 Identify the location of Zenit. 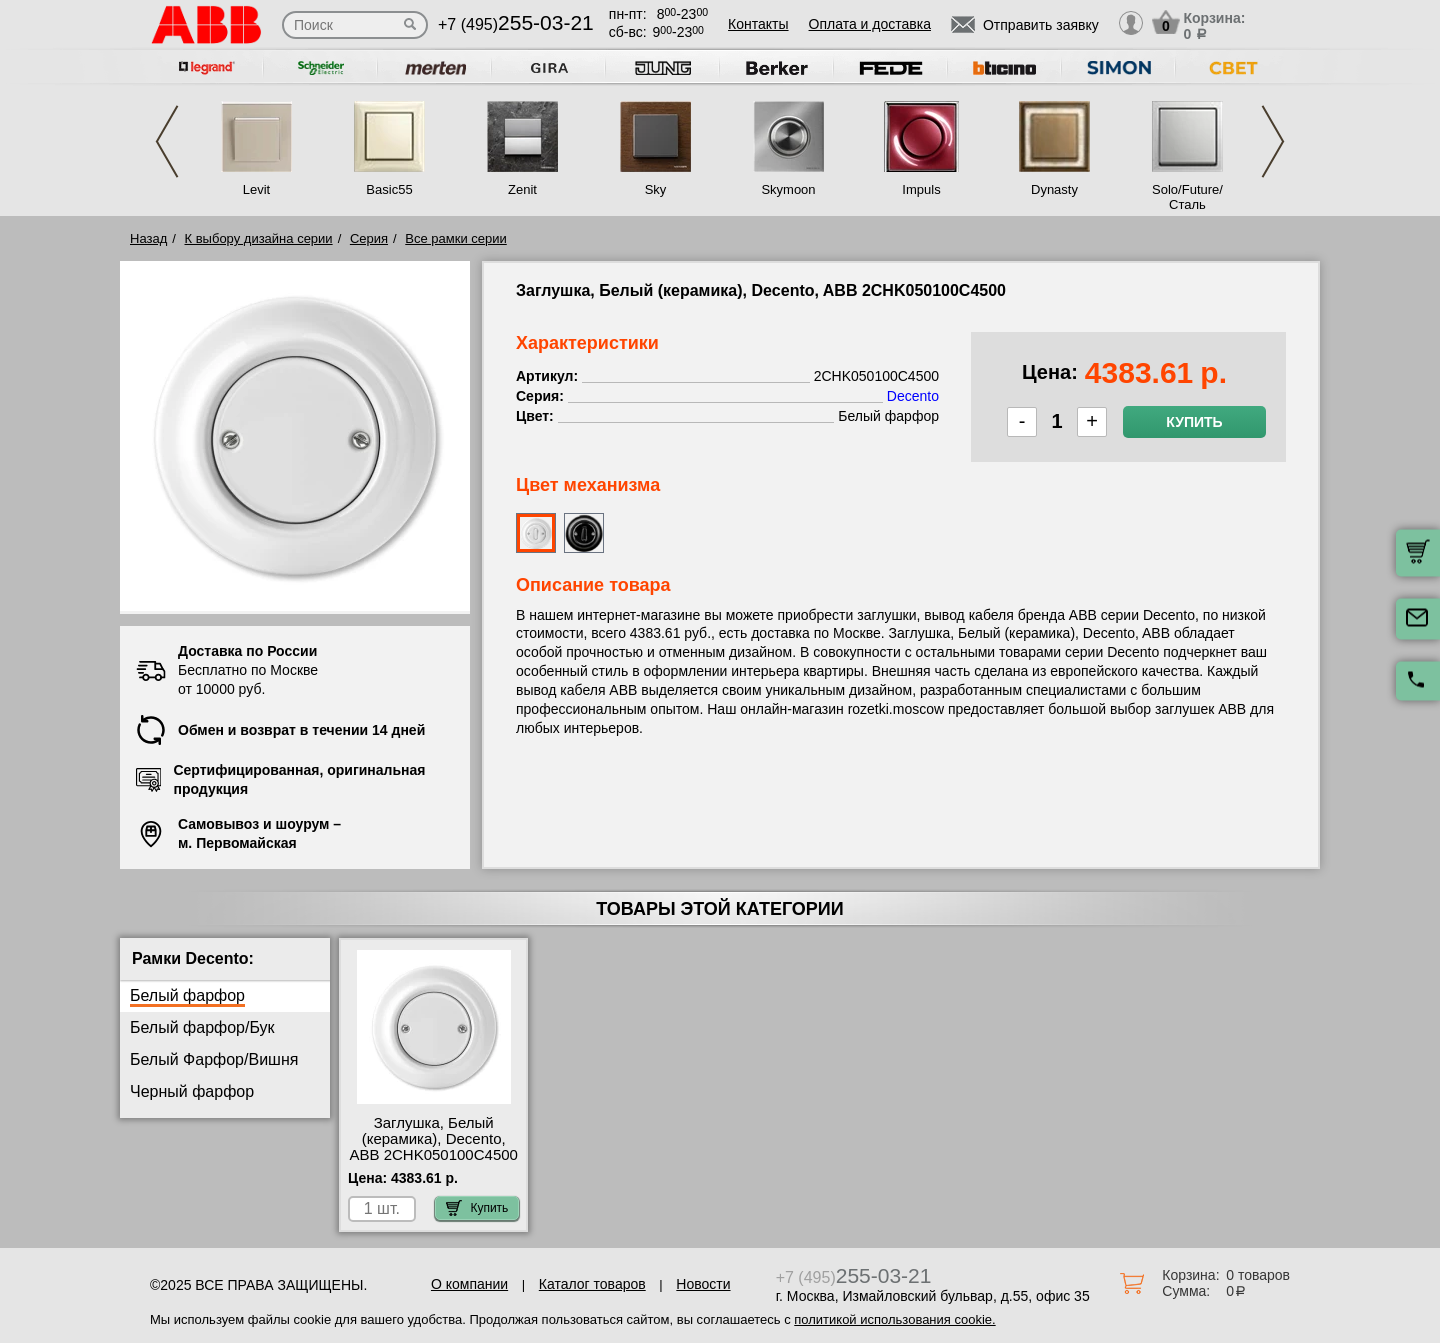
(522, 189).